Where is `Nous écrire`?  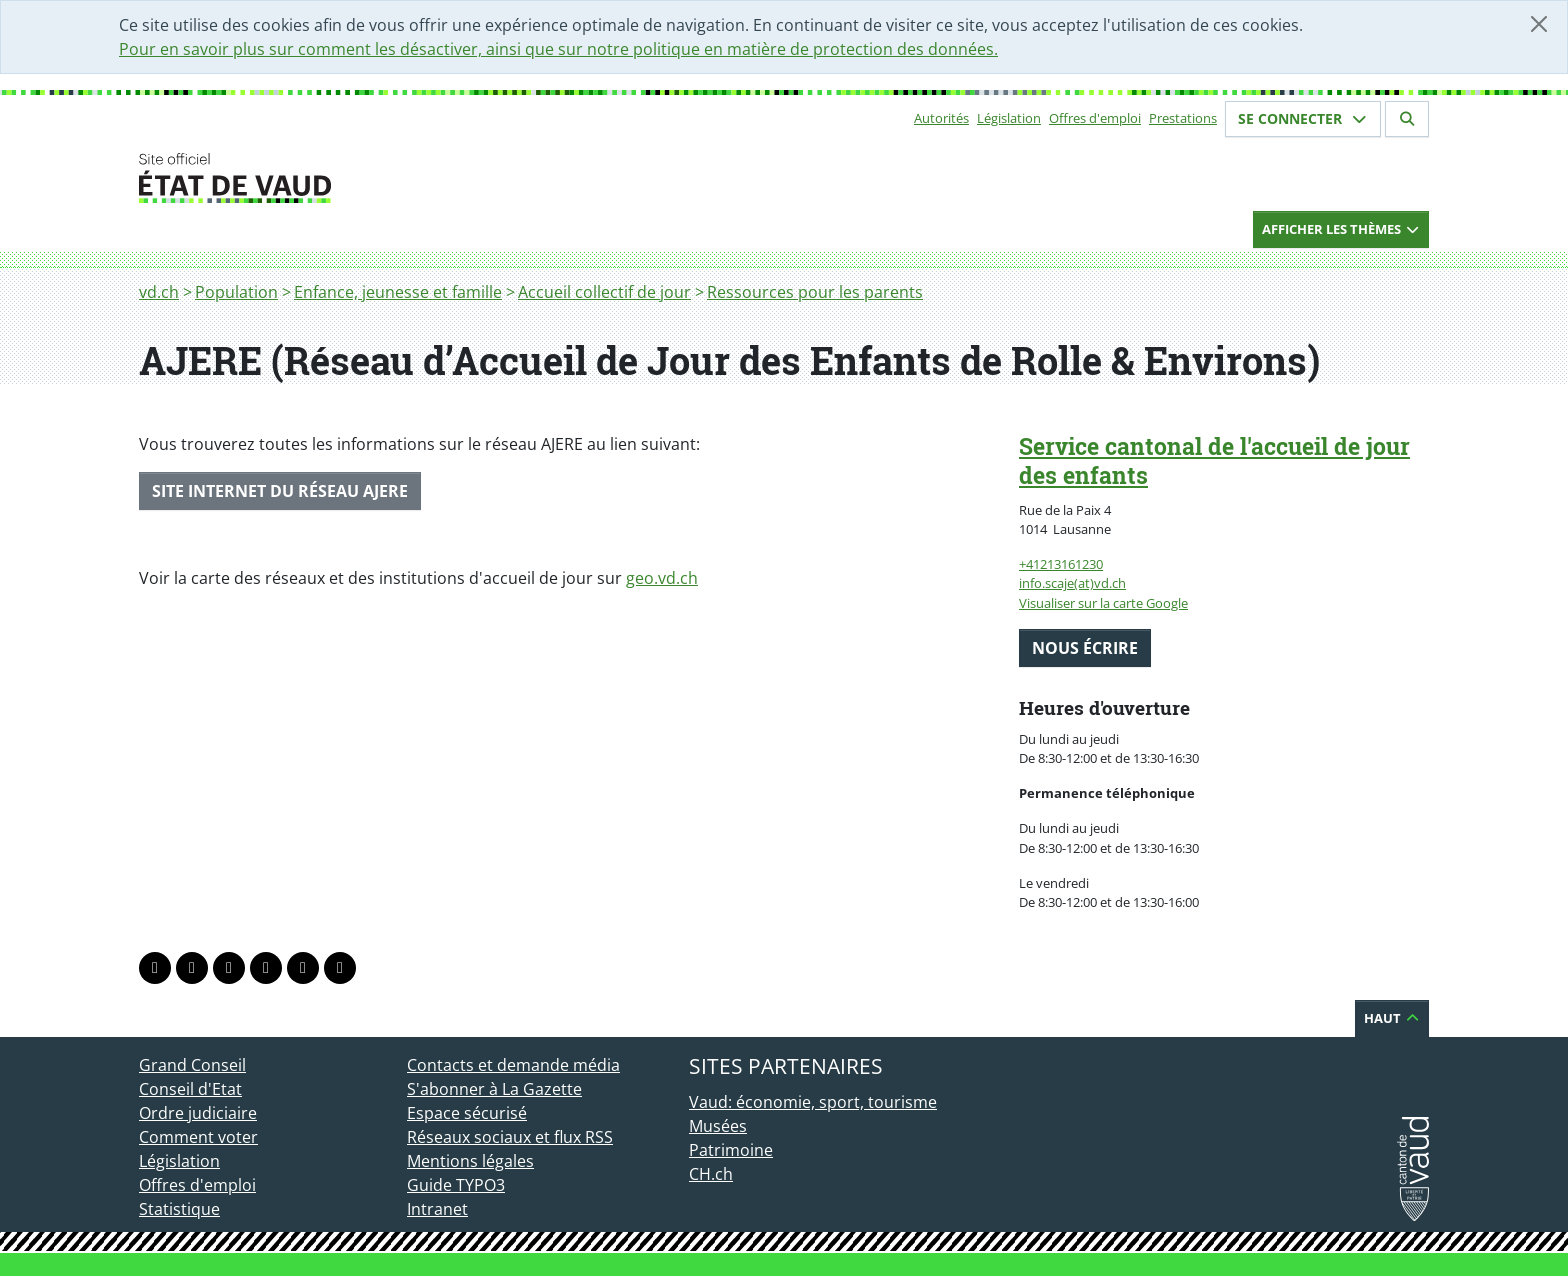 Nous écrire is located at coordinates (1085, 648).